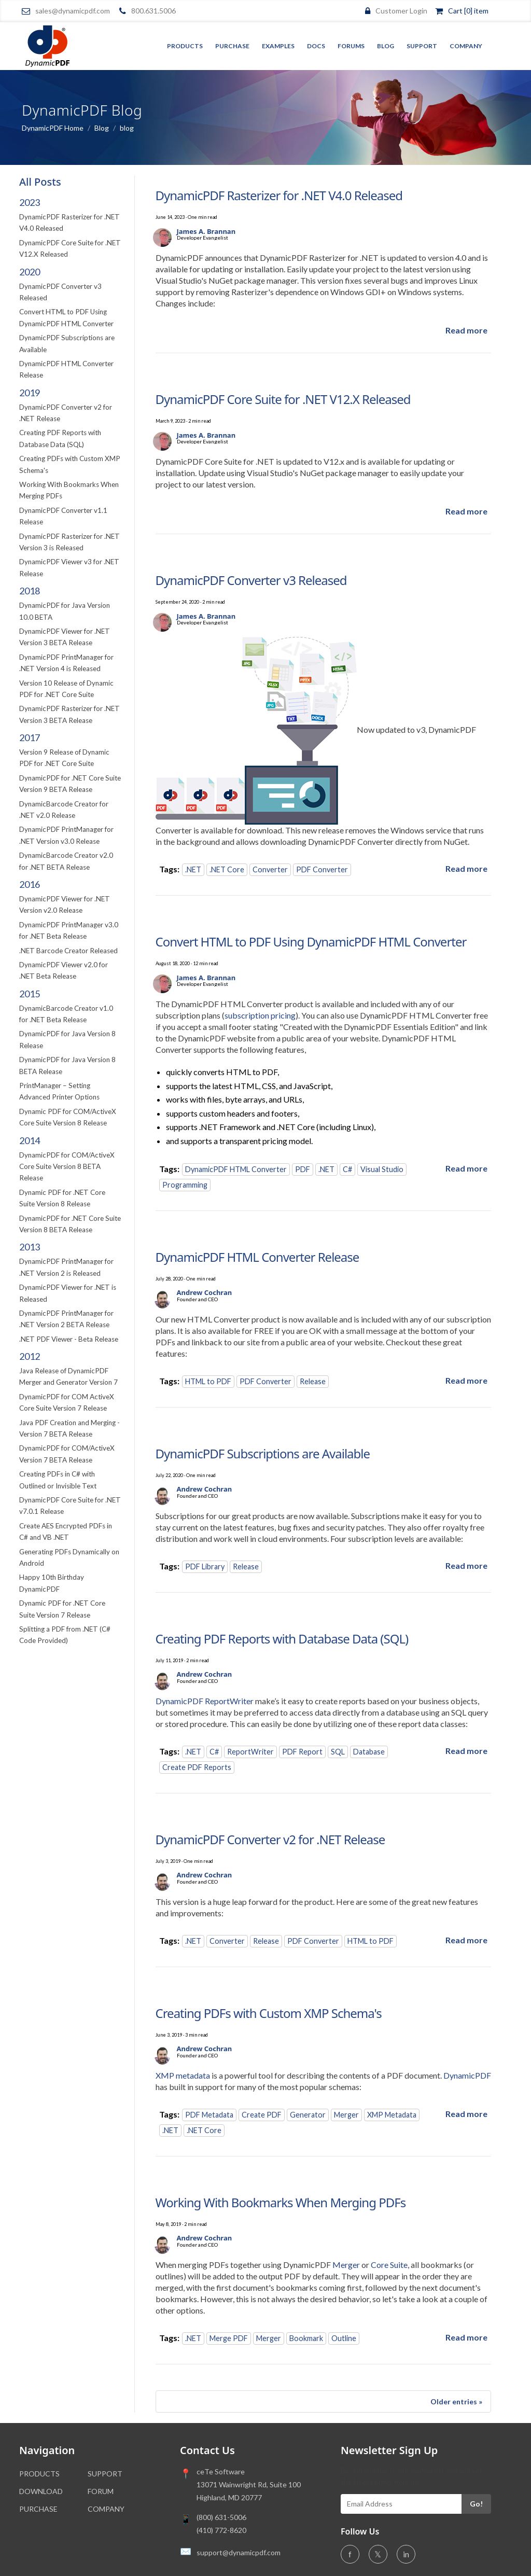 This screenshot has height=2576, width=531. Describe the element at coordinates (466, 2337) in the screenshot. I see `[Read more about Working With Bookmarks When Merging PDFs]` at that location.